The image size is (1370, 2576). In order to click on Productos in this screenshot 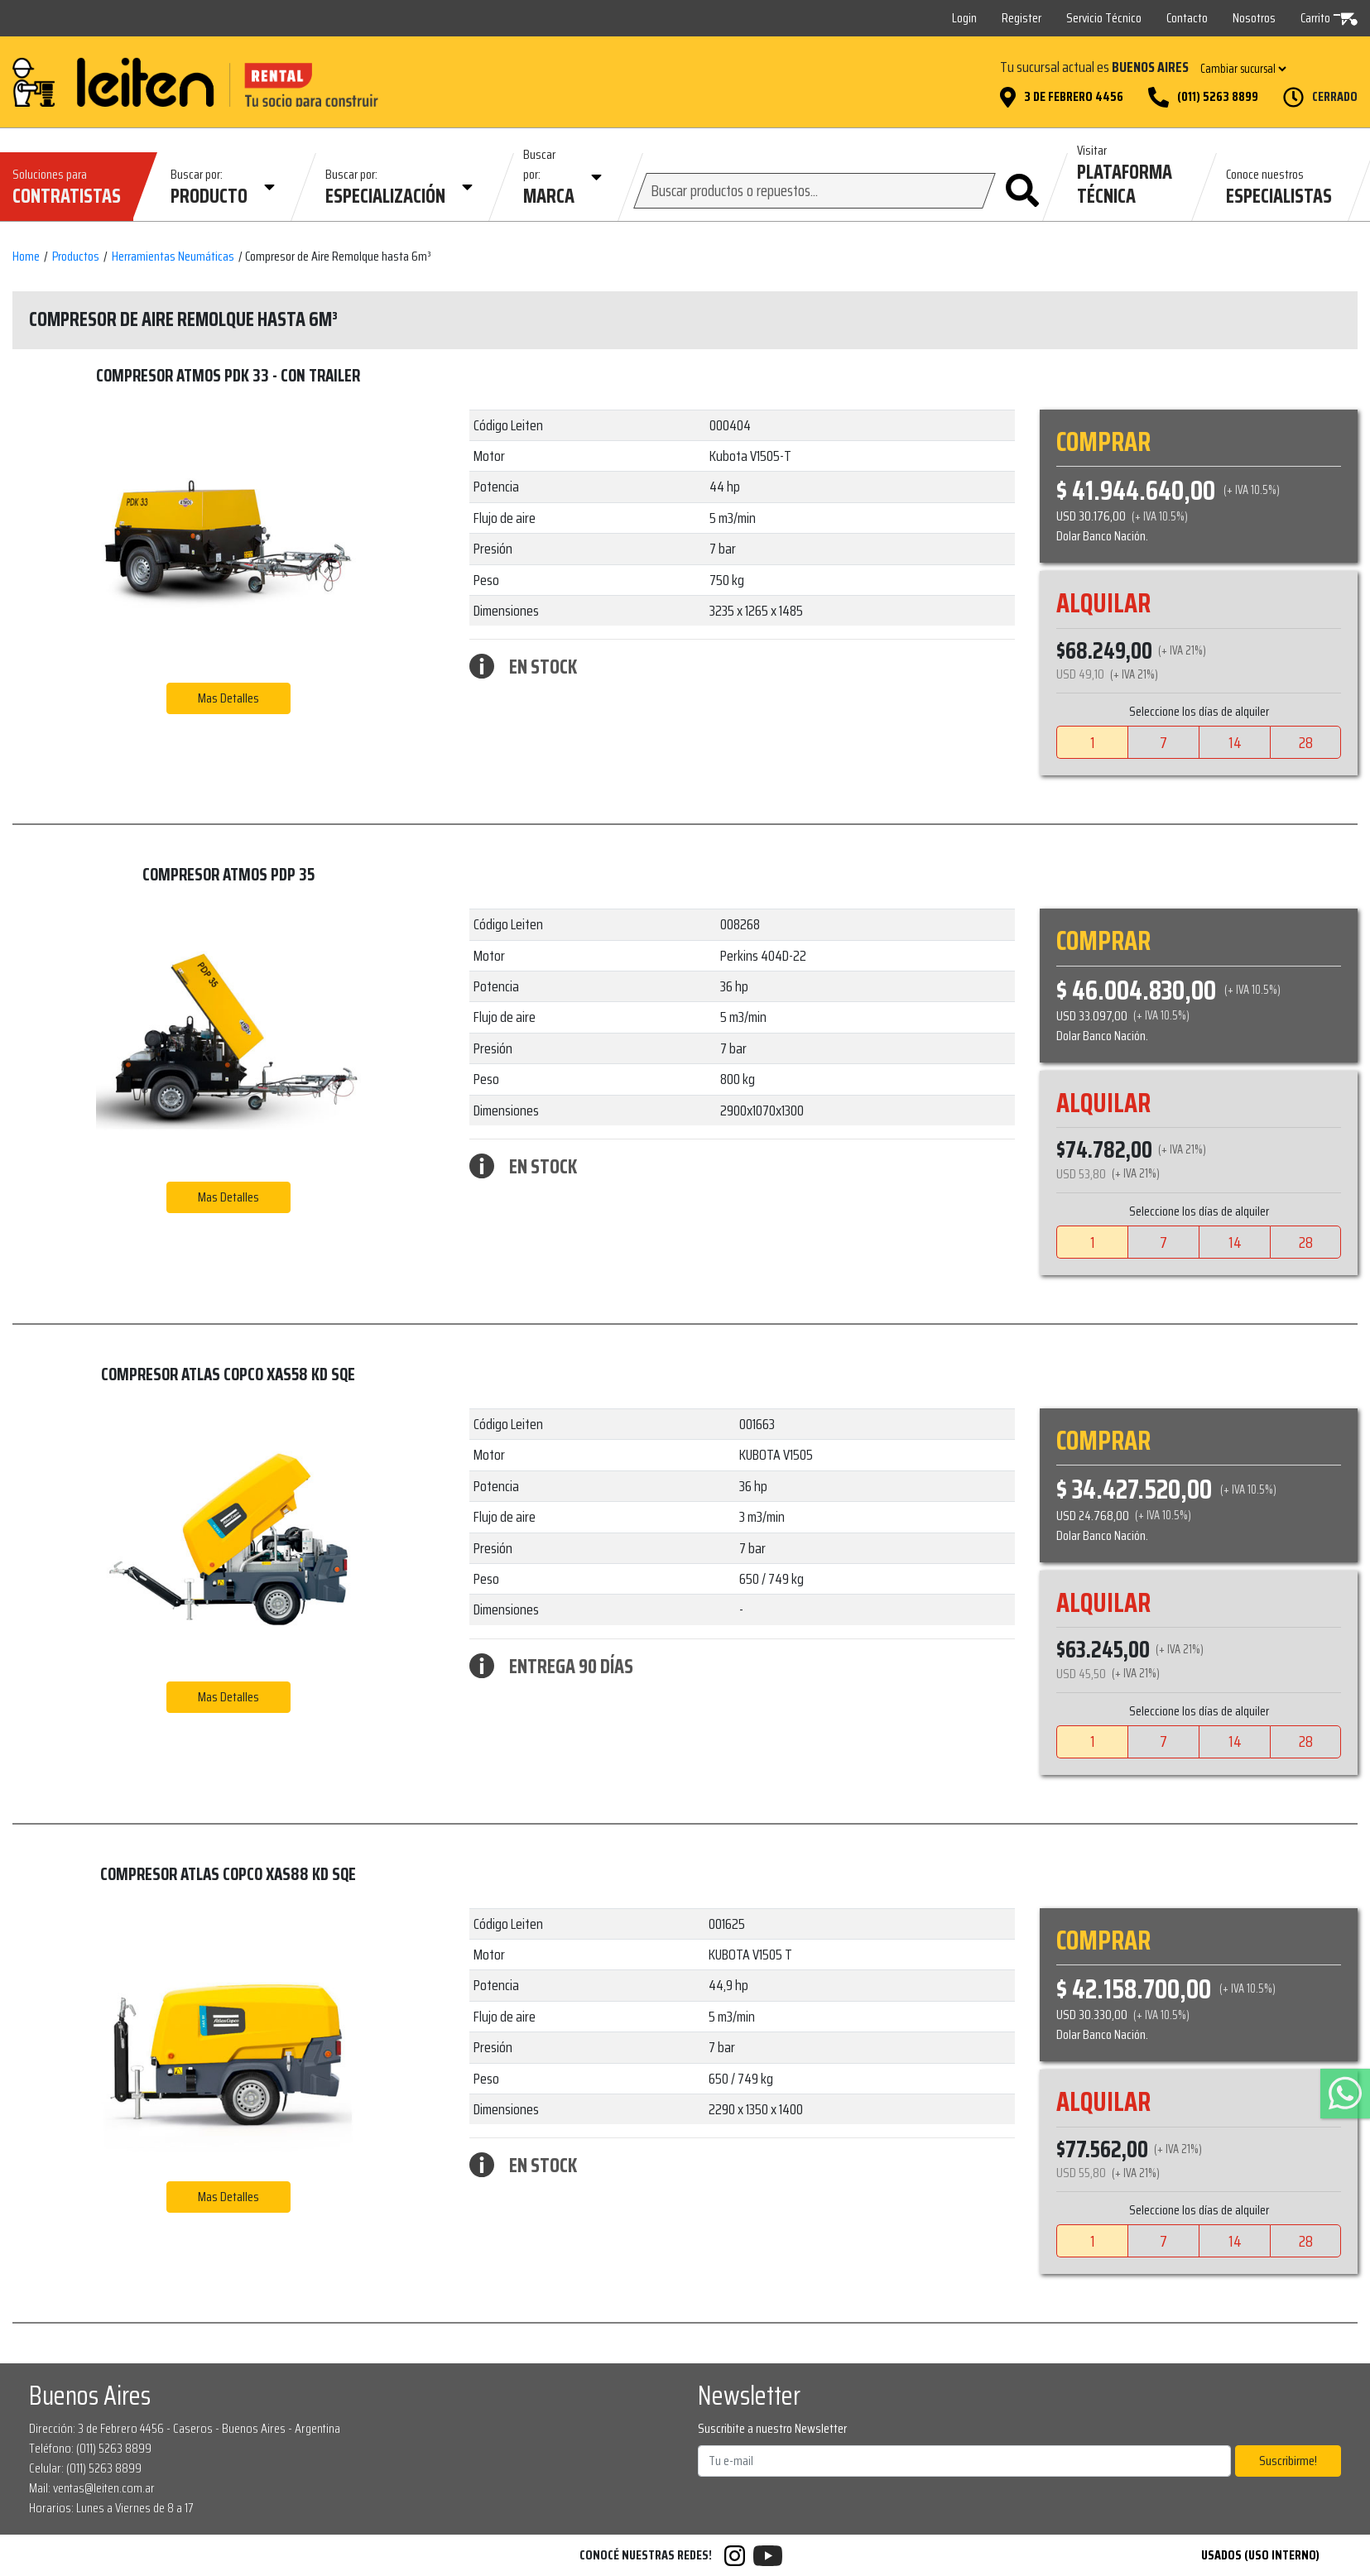, I will do `click(75, 256)`.